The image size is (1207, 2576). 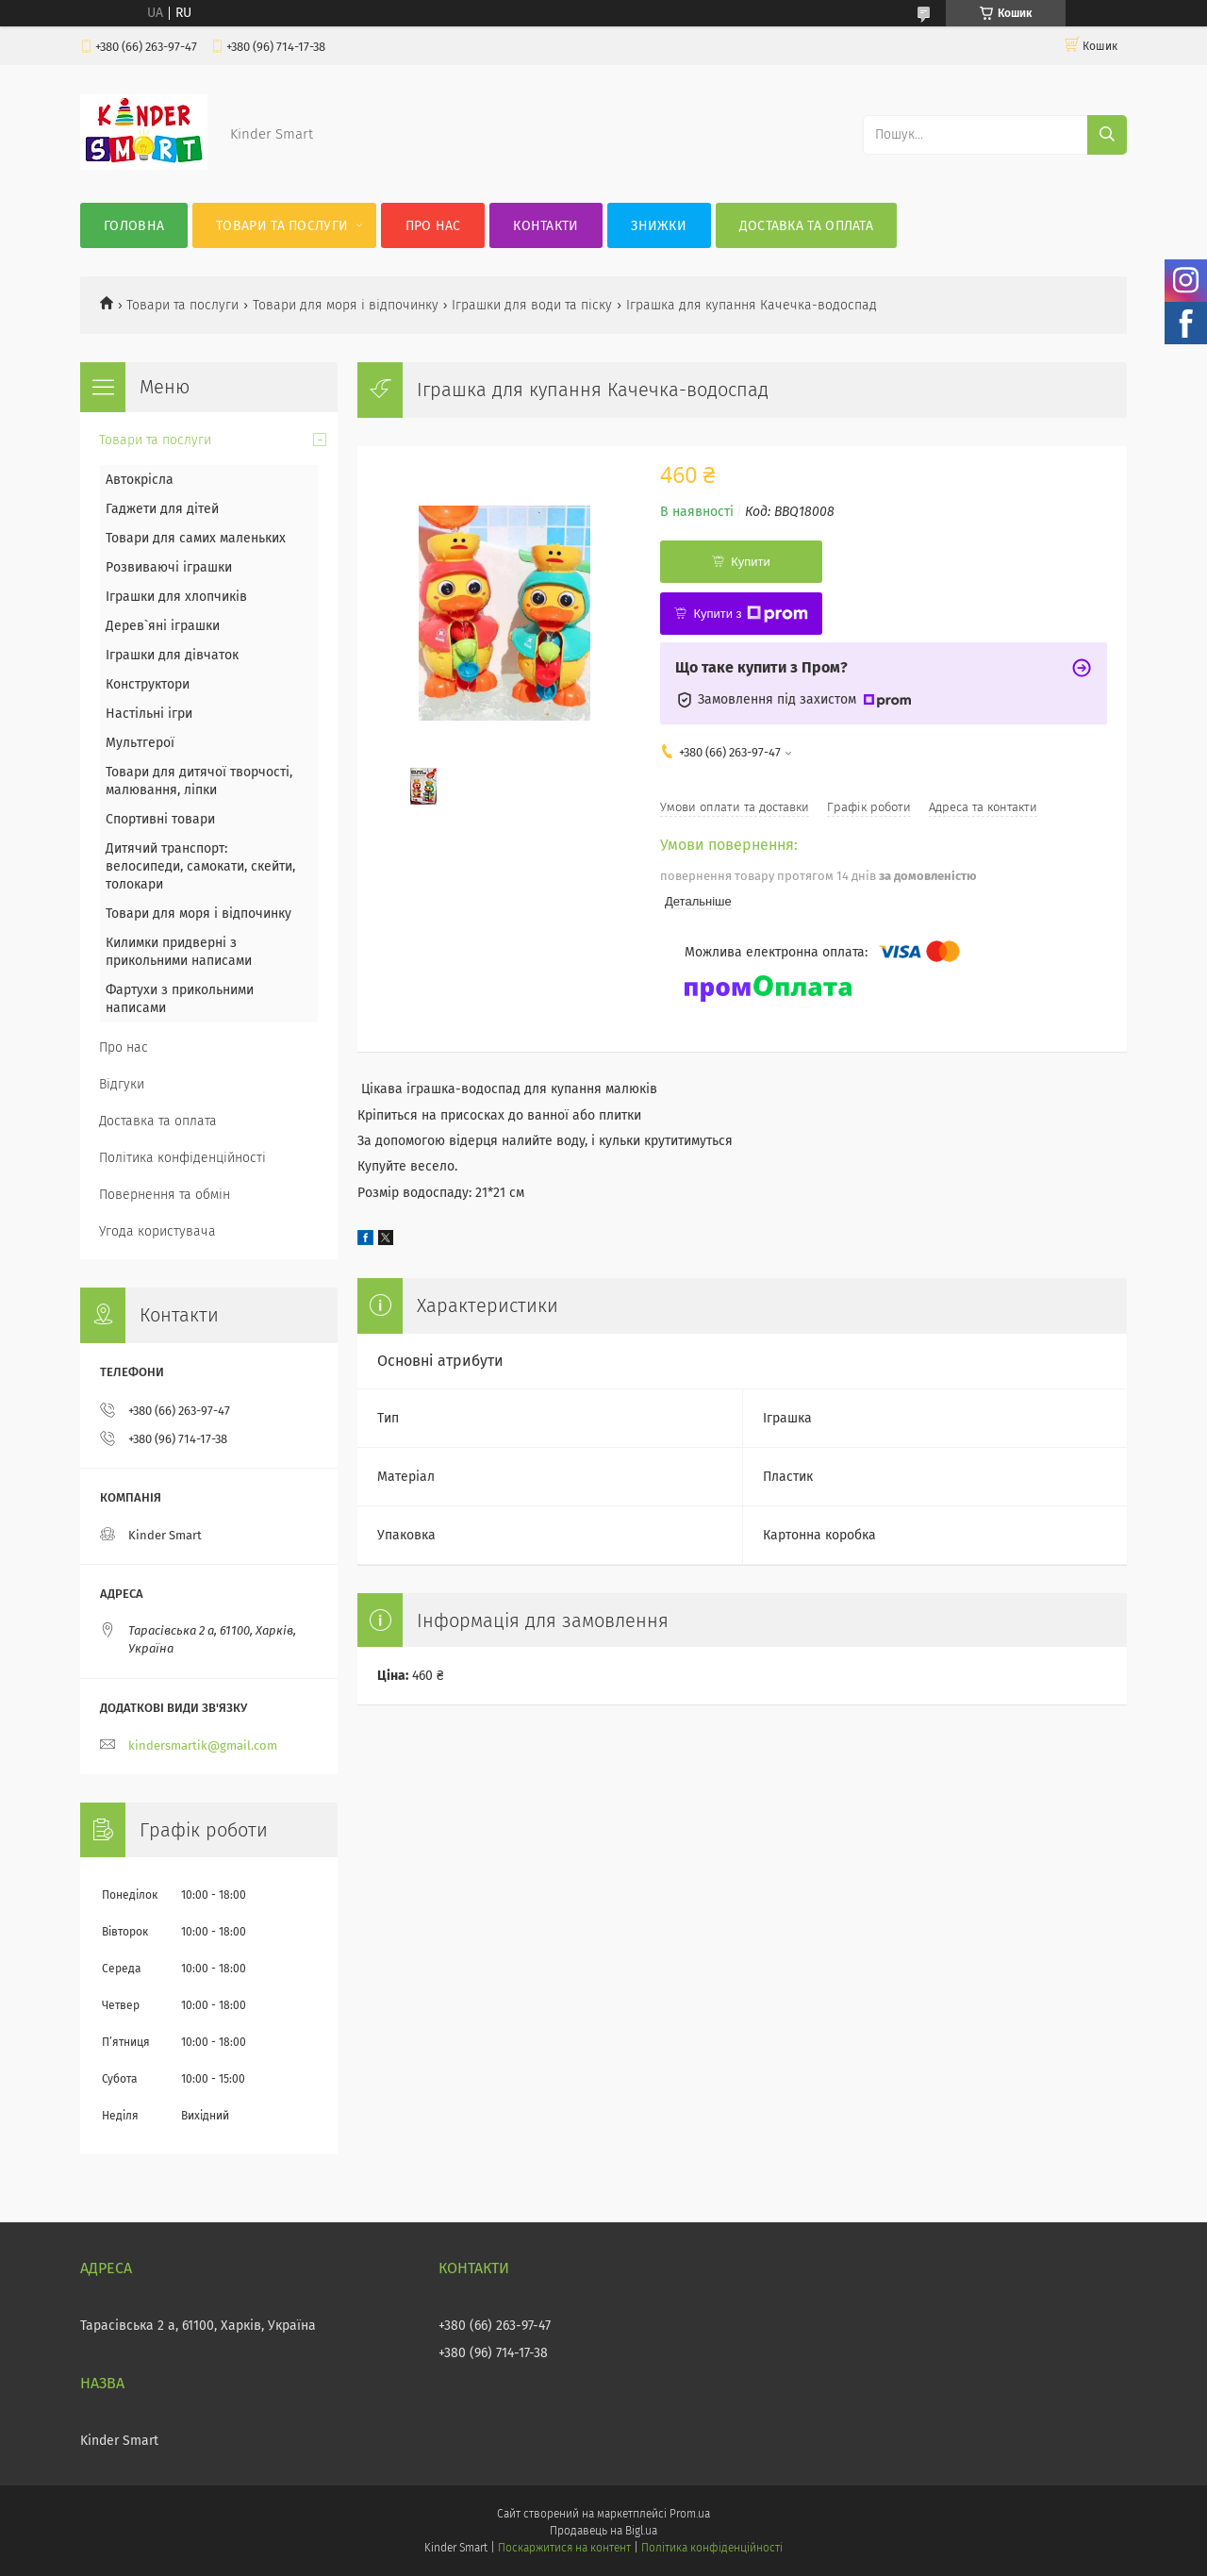 What do you see at coordinates (162, 509) in the screenshot?
I see `Гаджети для дітей` at bounding box center [162, 509].